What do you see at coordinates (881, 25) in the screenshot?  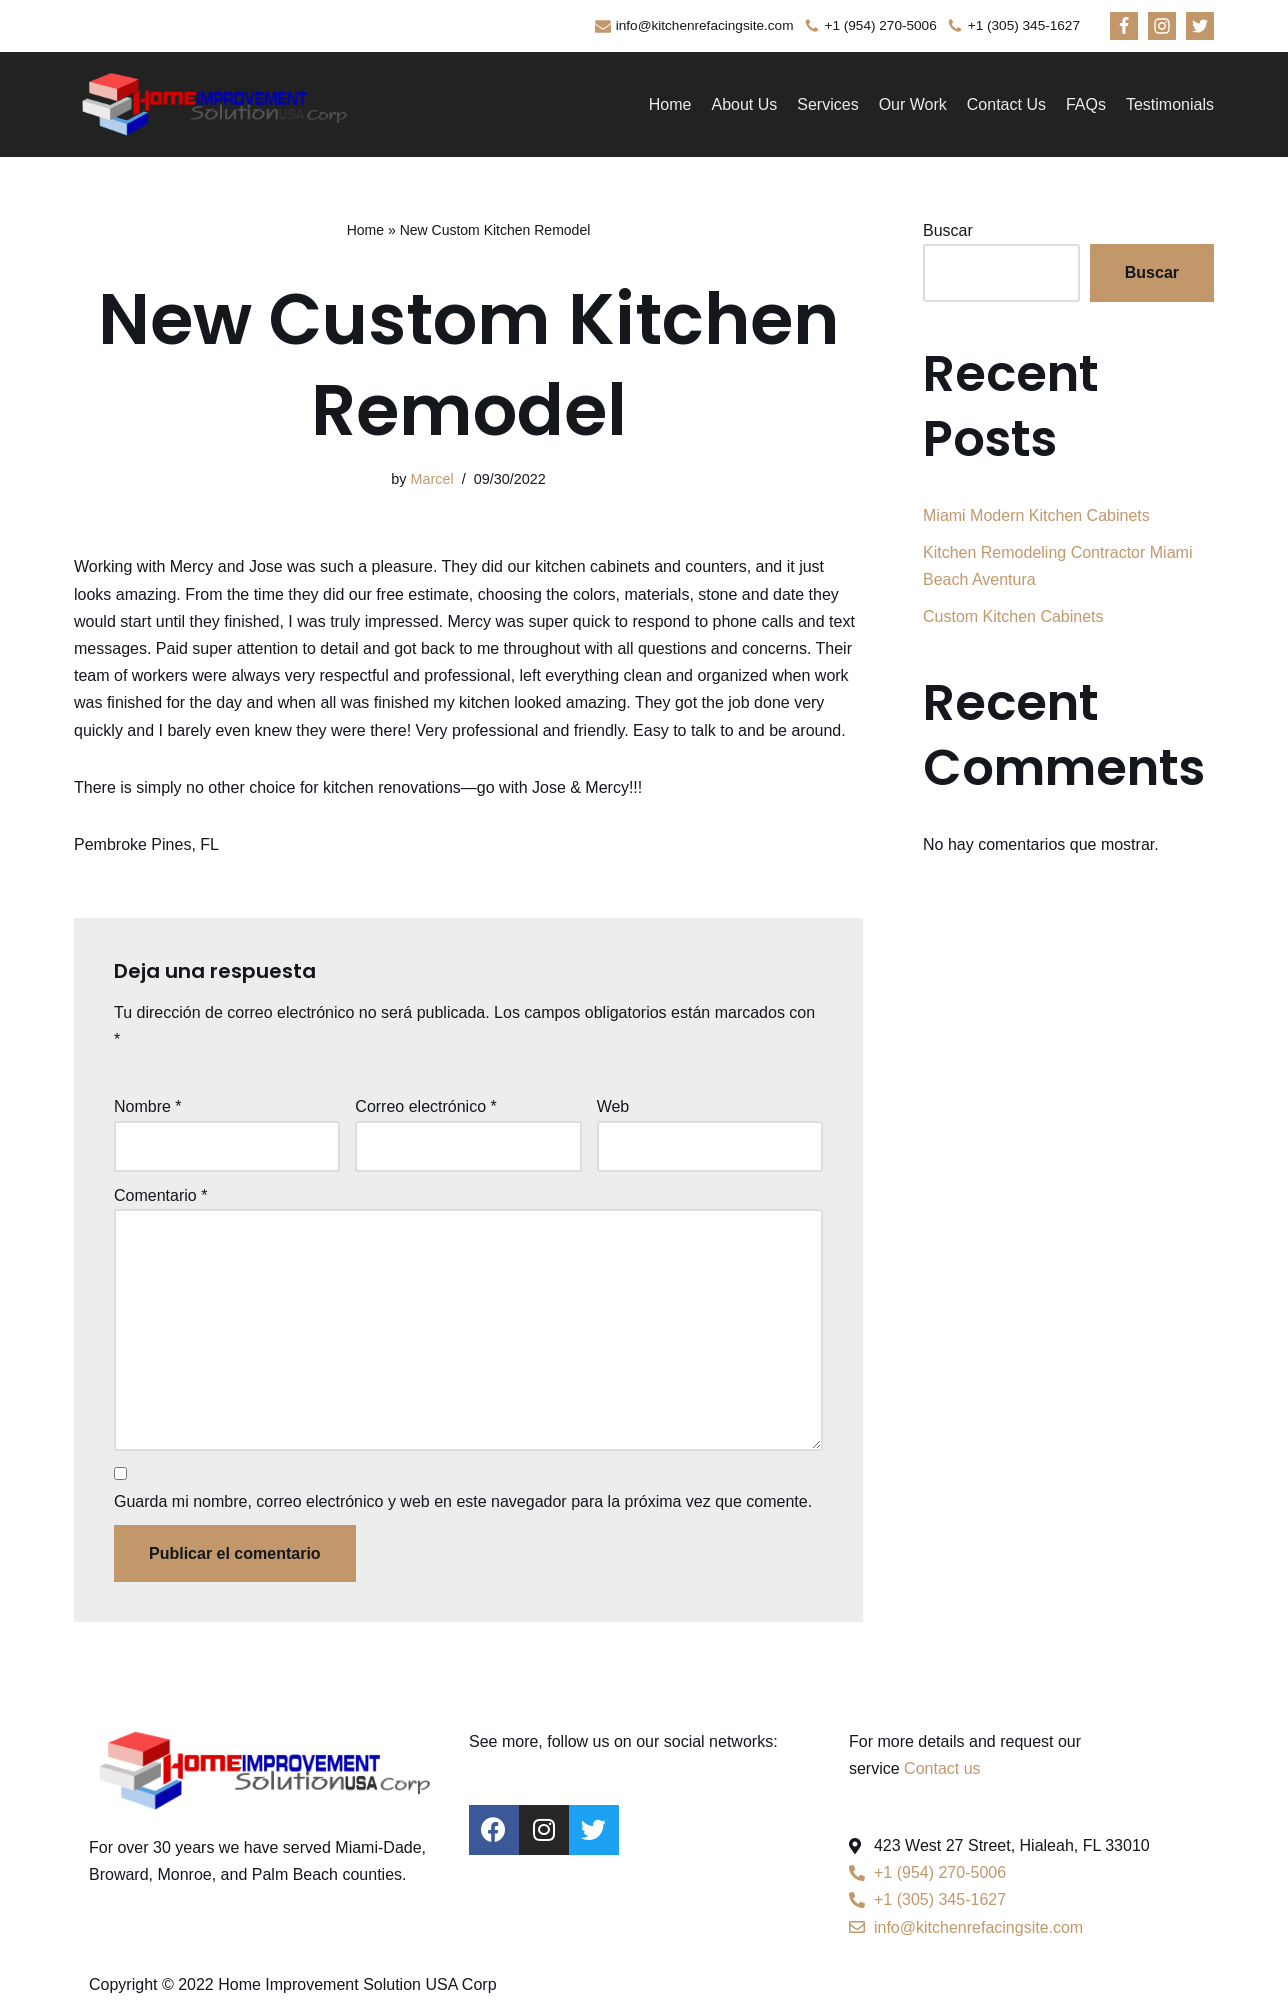 I see `+1 (954) 270-5006` at bounding box center [881, 25].